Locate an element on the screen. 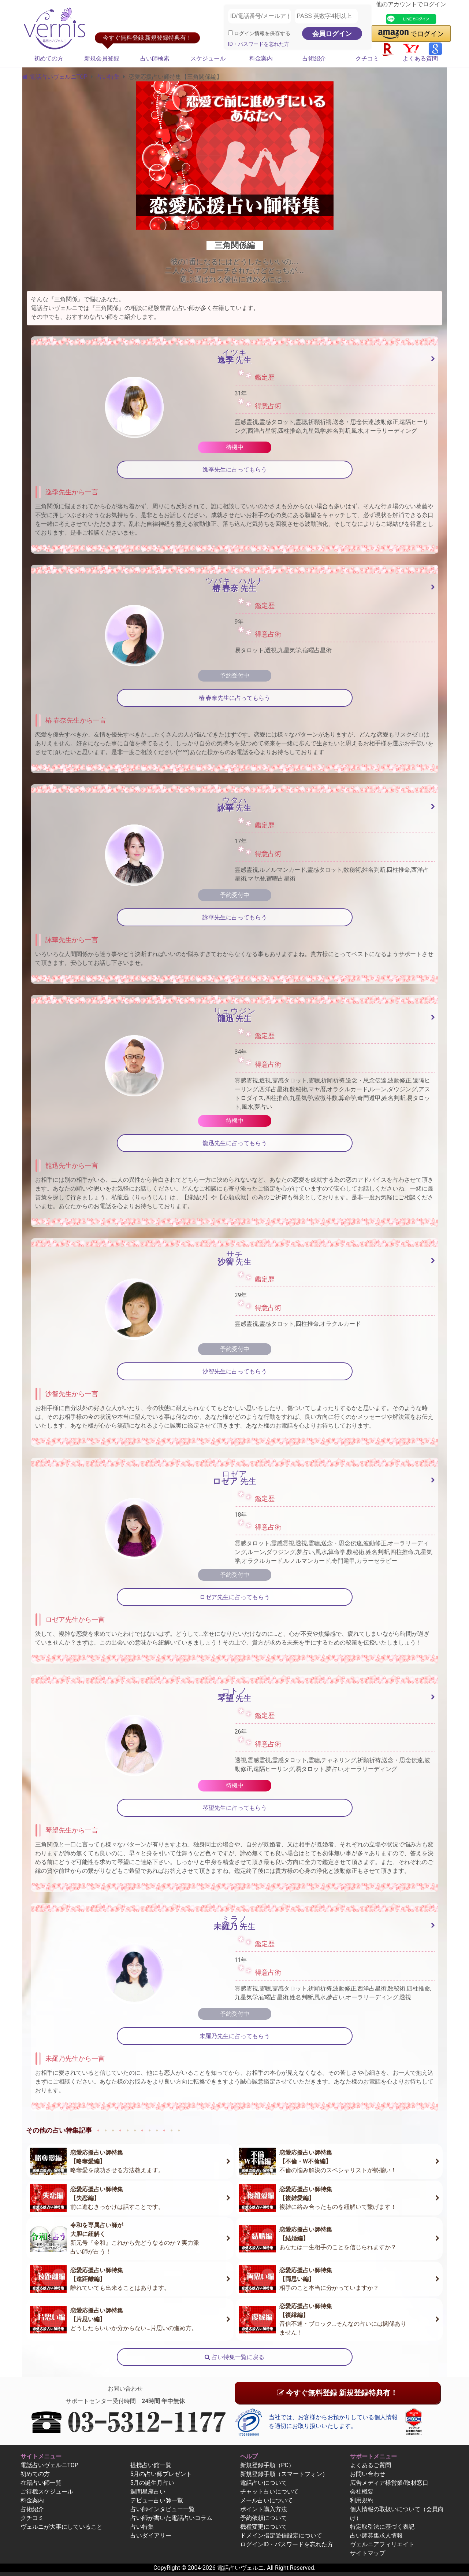  料金案内 is located at coordinates (261, 58).